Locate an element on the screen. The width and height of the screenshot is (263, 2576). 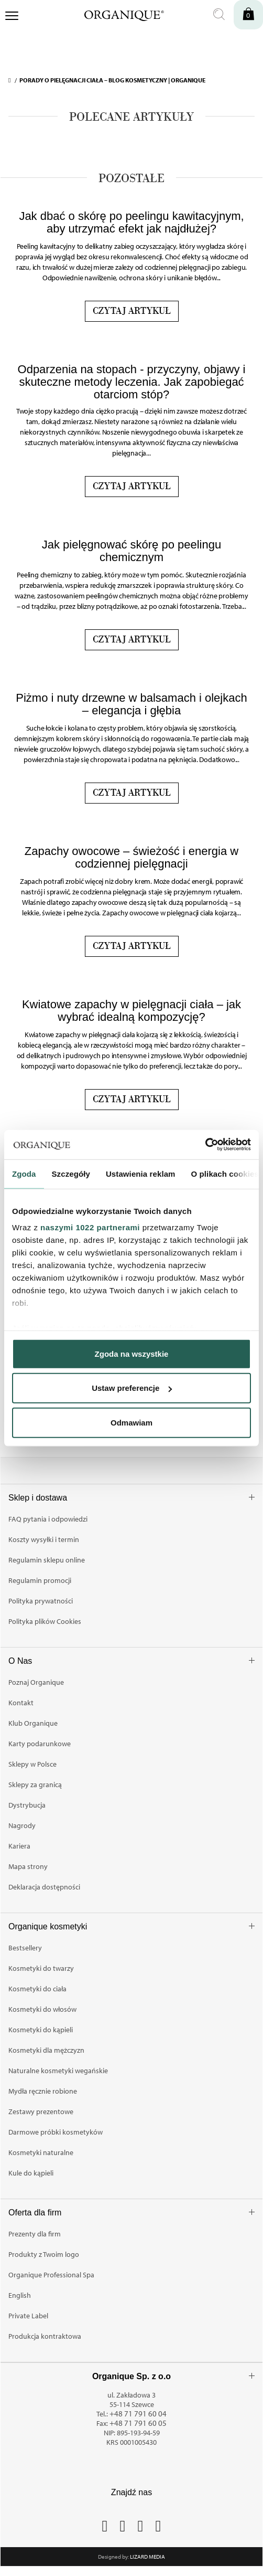
English is located at coordinates (19, 2295).